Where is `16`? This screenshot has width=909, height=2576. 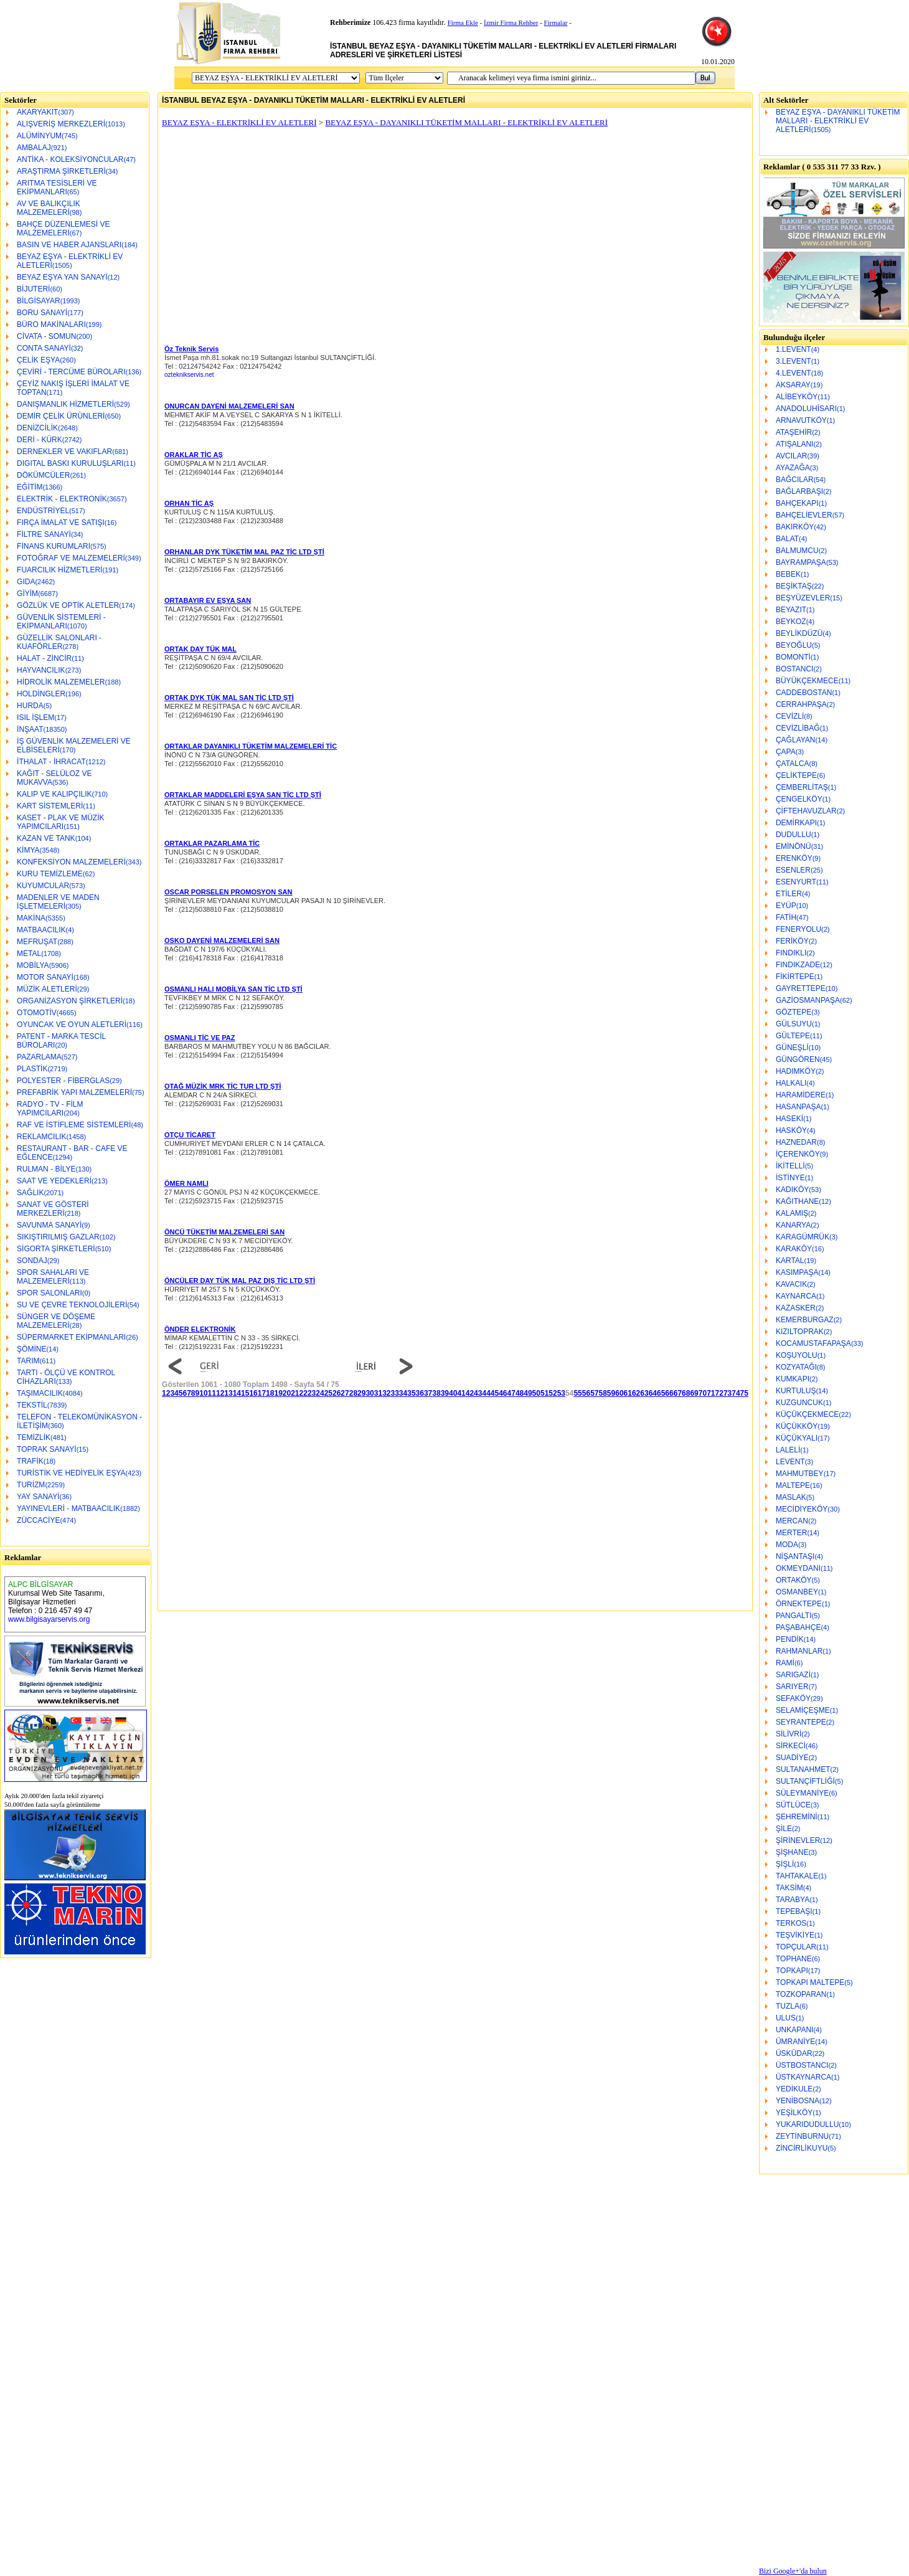 16 is located at coordinates (253, 1393).